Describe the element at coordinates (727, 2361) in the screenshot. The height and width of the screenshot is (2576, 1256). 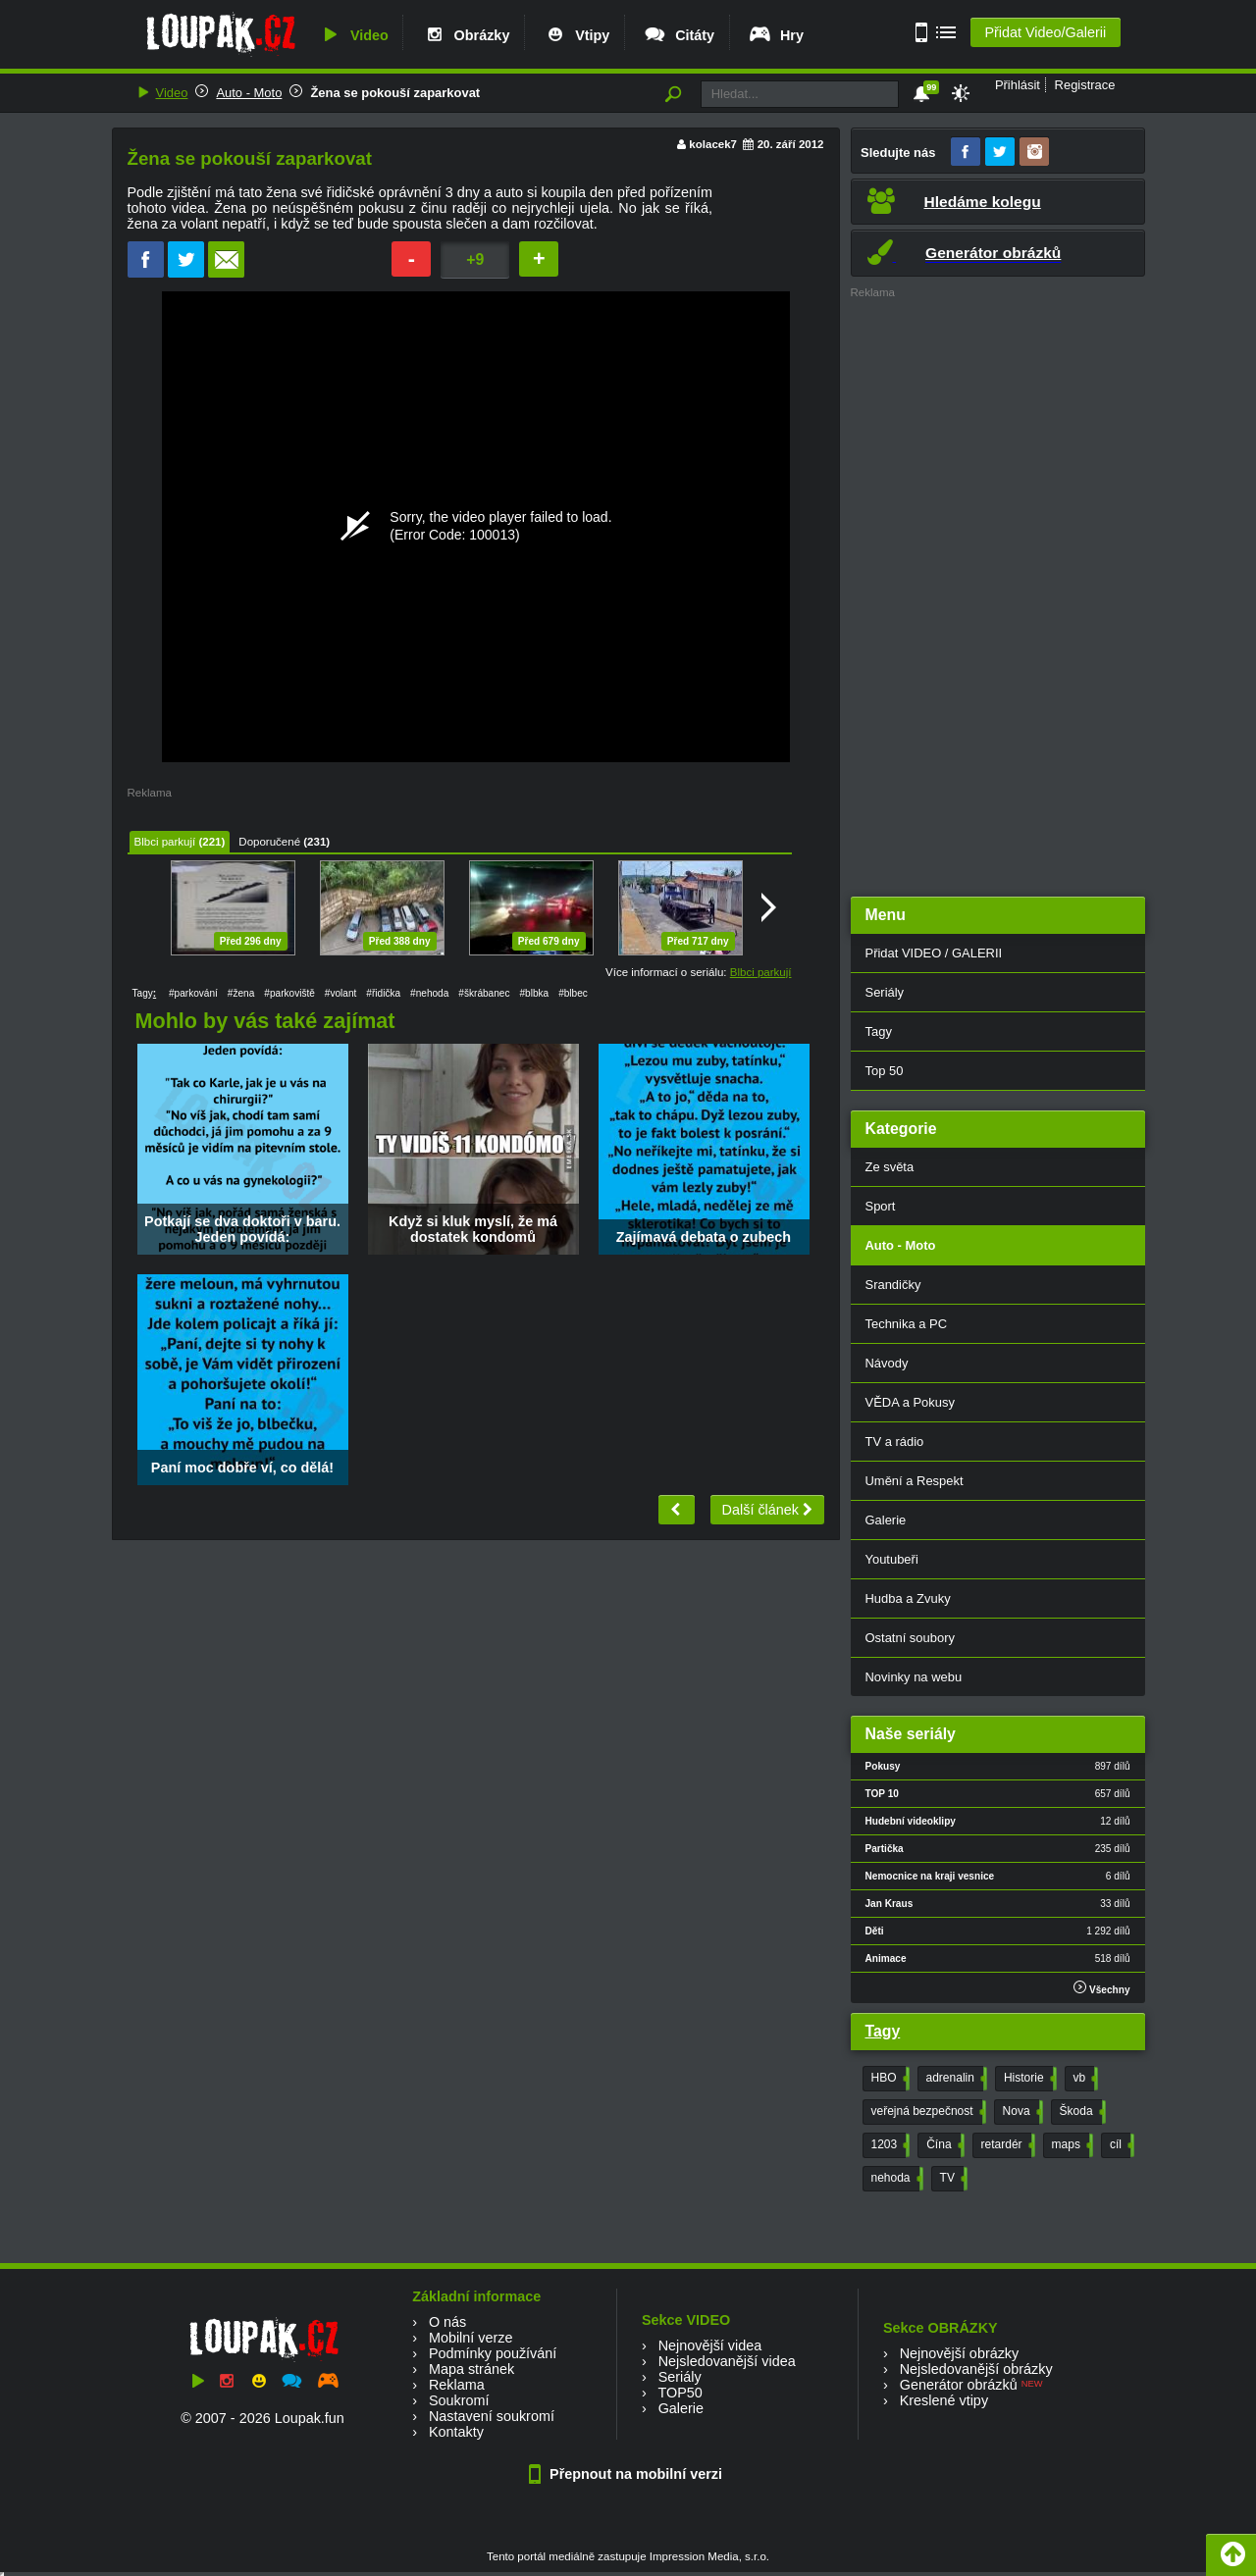
I see `Nejsledovanější videa` at that location.